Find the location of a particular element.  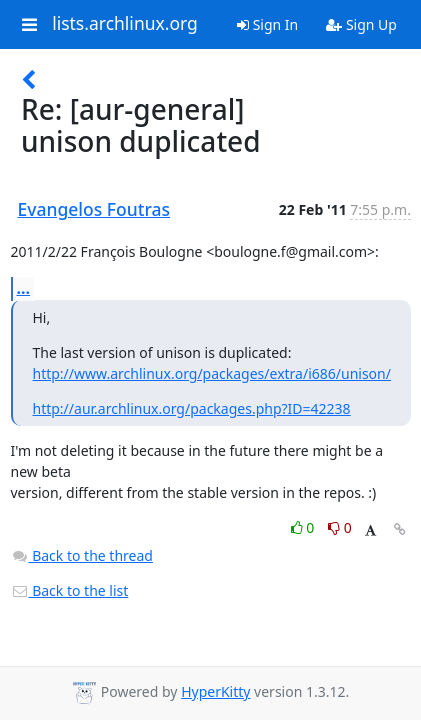

http://www.archlinux.org/packages/extra/i686/unison/ is located at coordinates (212, 373).